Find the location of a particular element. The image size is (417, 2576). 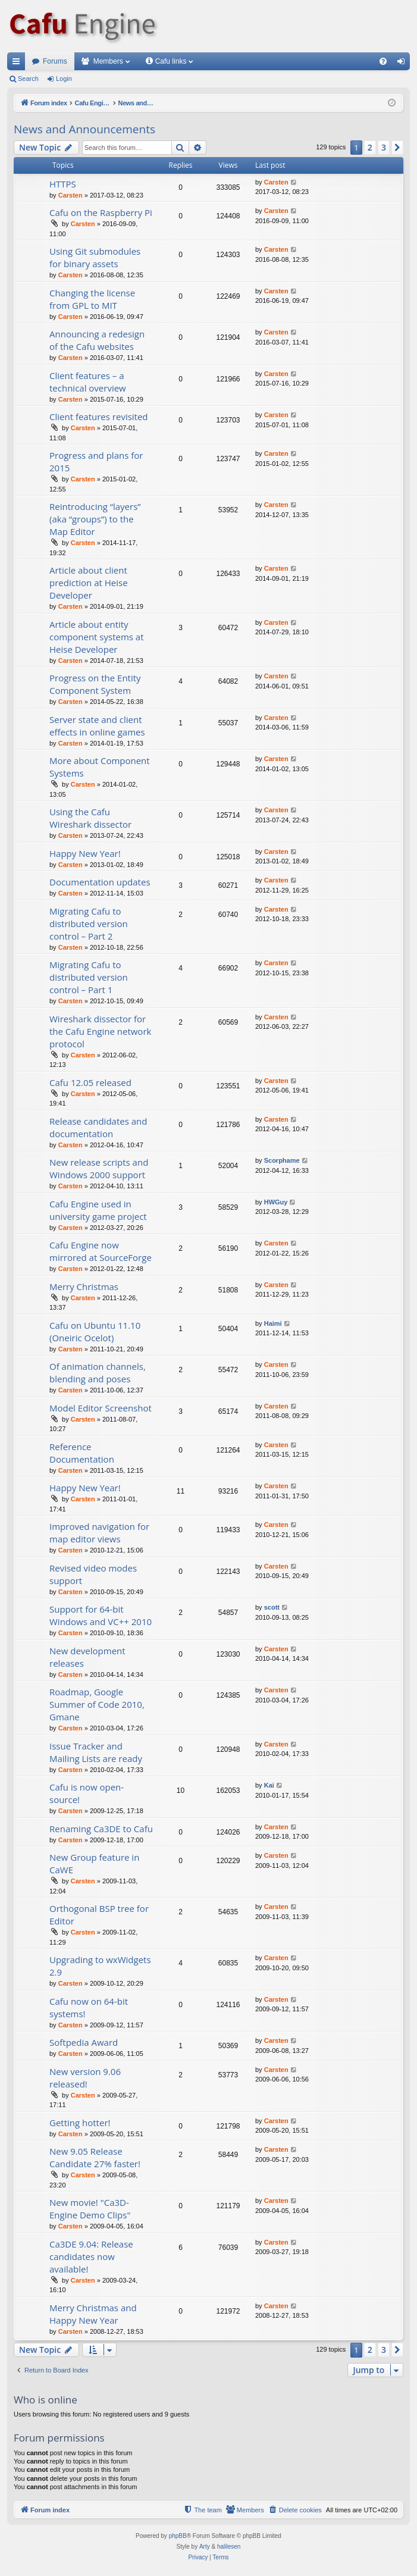

Server state and client effects in online games is located at coordinates (97, 725).